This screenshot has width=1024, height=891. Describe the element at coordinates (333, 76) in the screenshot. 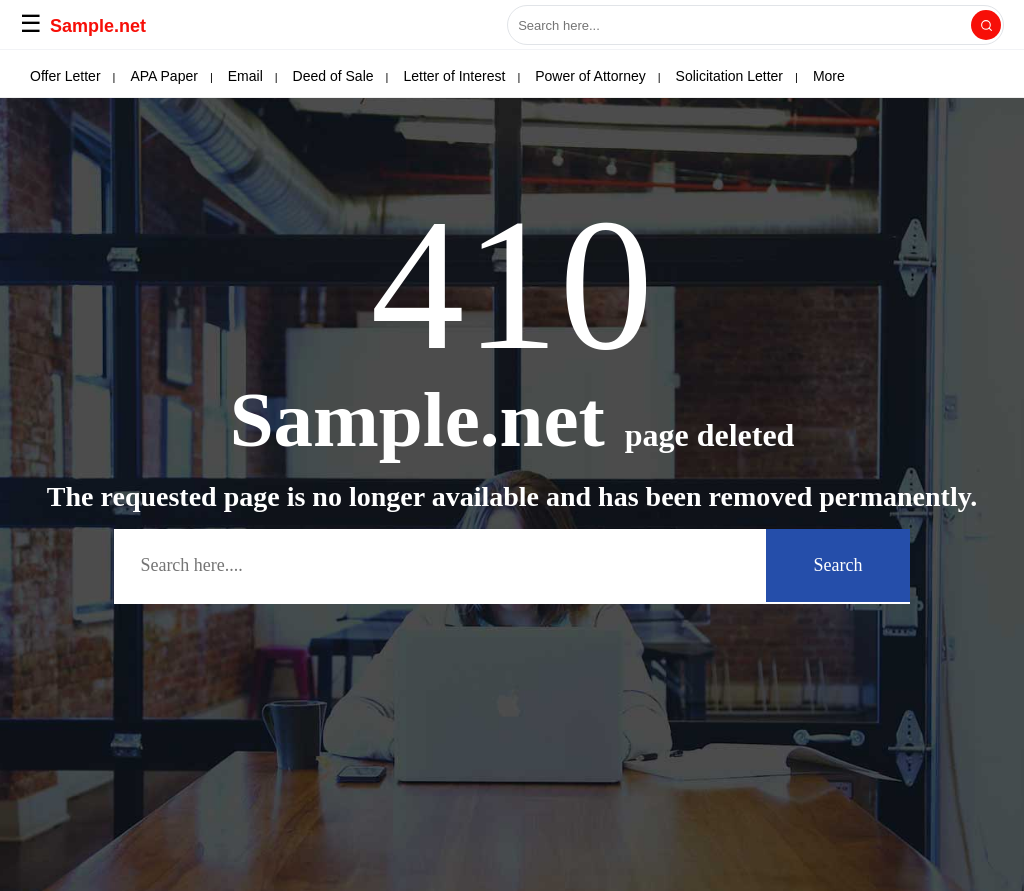

I see `Deed of Sale` at that location.